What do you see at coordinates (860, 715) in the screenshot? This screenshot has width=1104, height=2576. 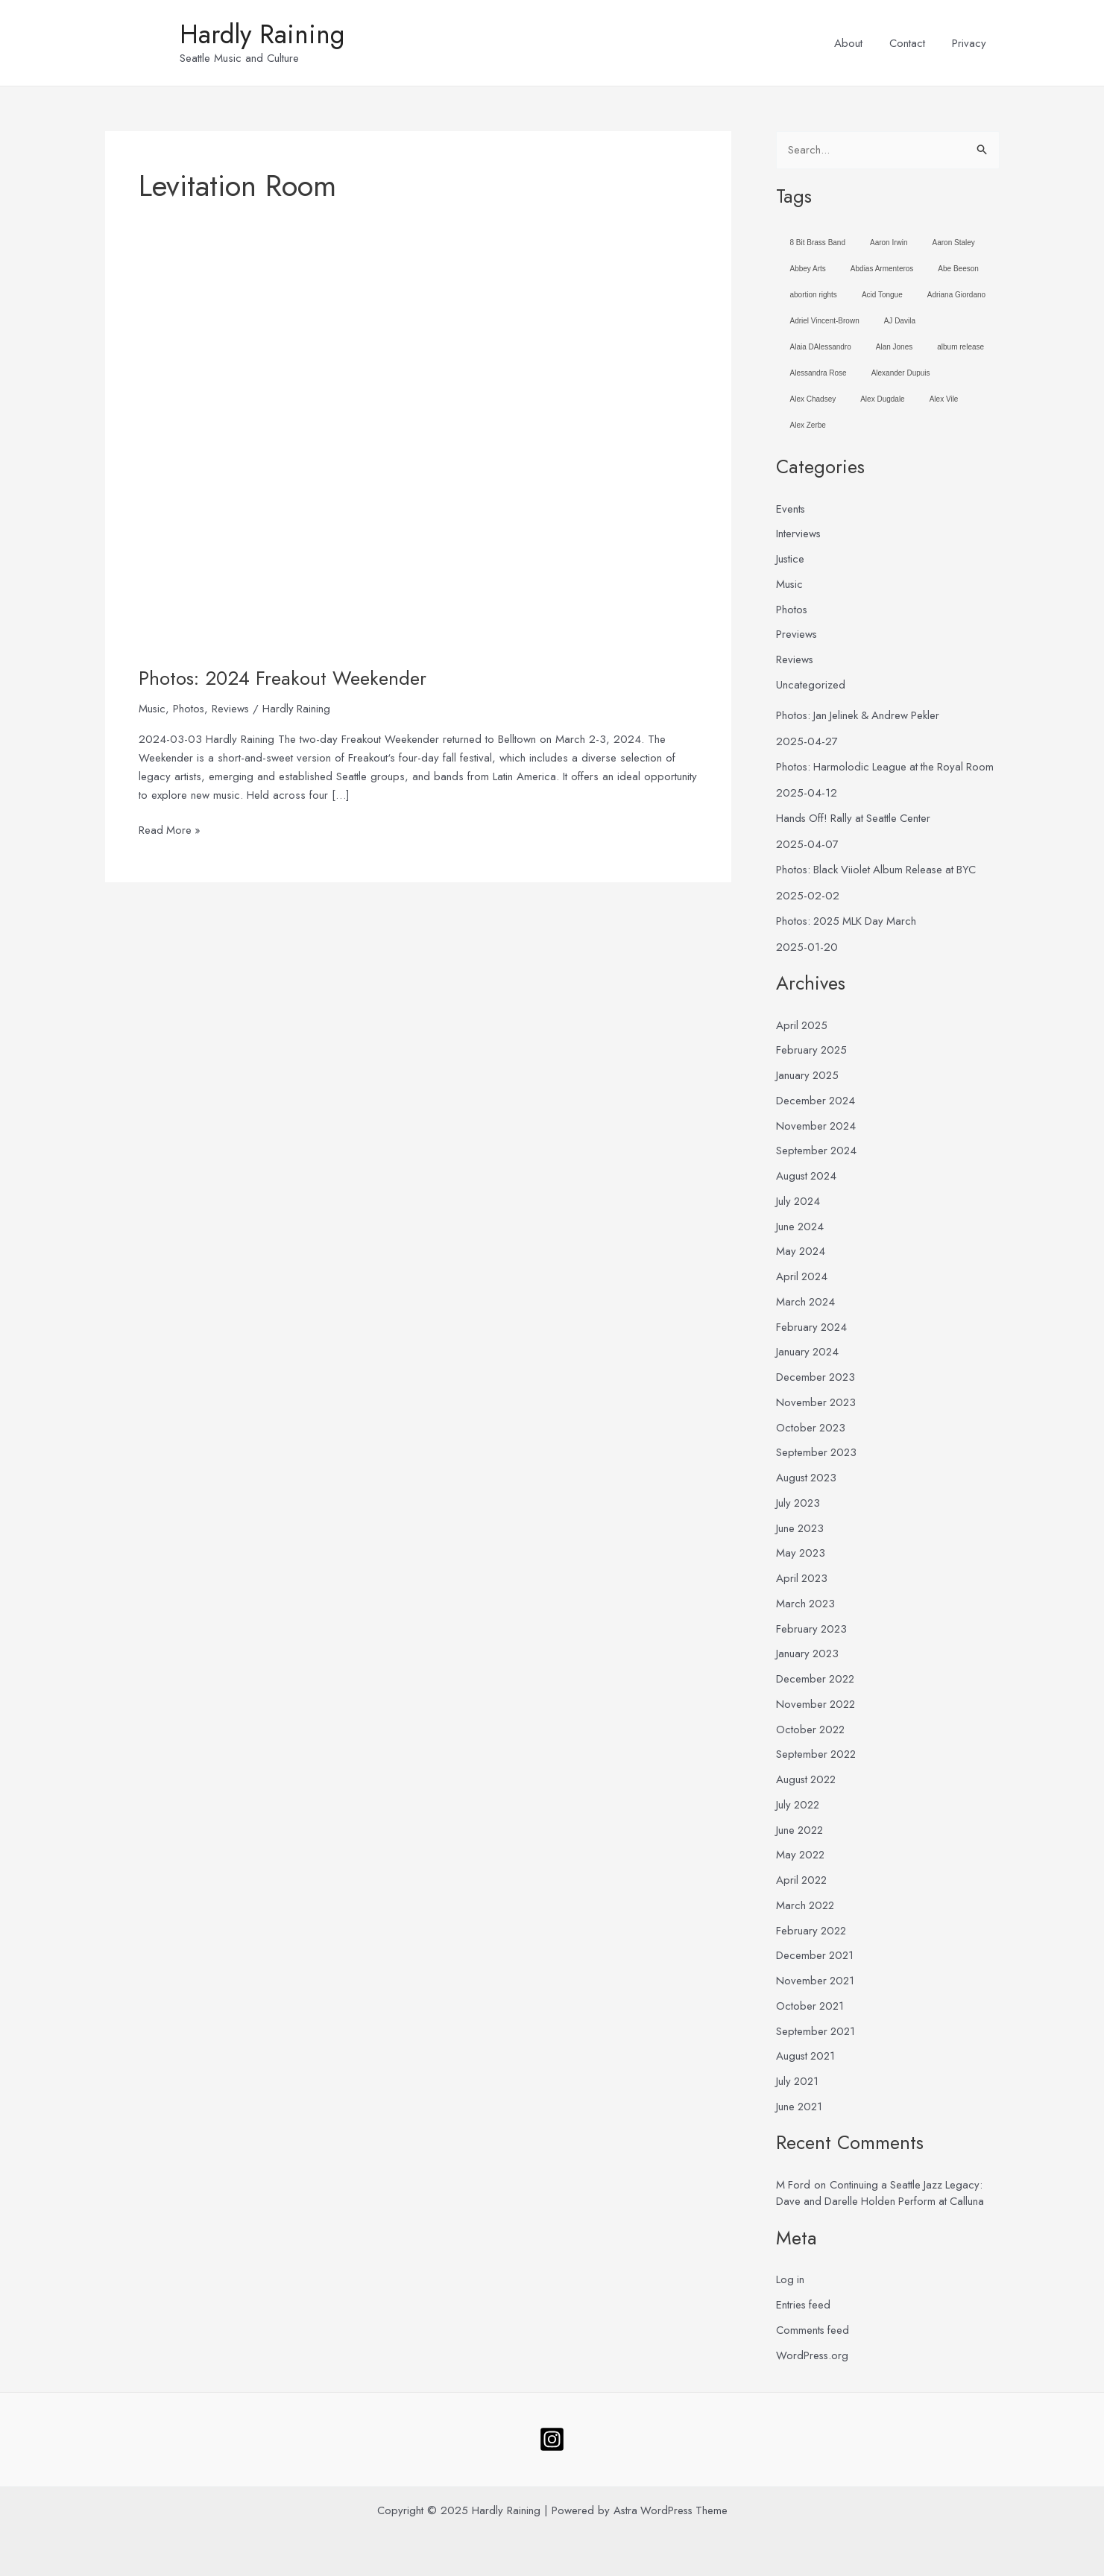 I see `Photos: Jan Jelinek & Andrew Pekler` at bounding box center [860, 715].